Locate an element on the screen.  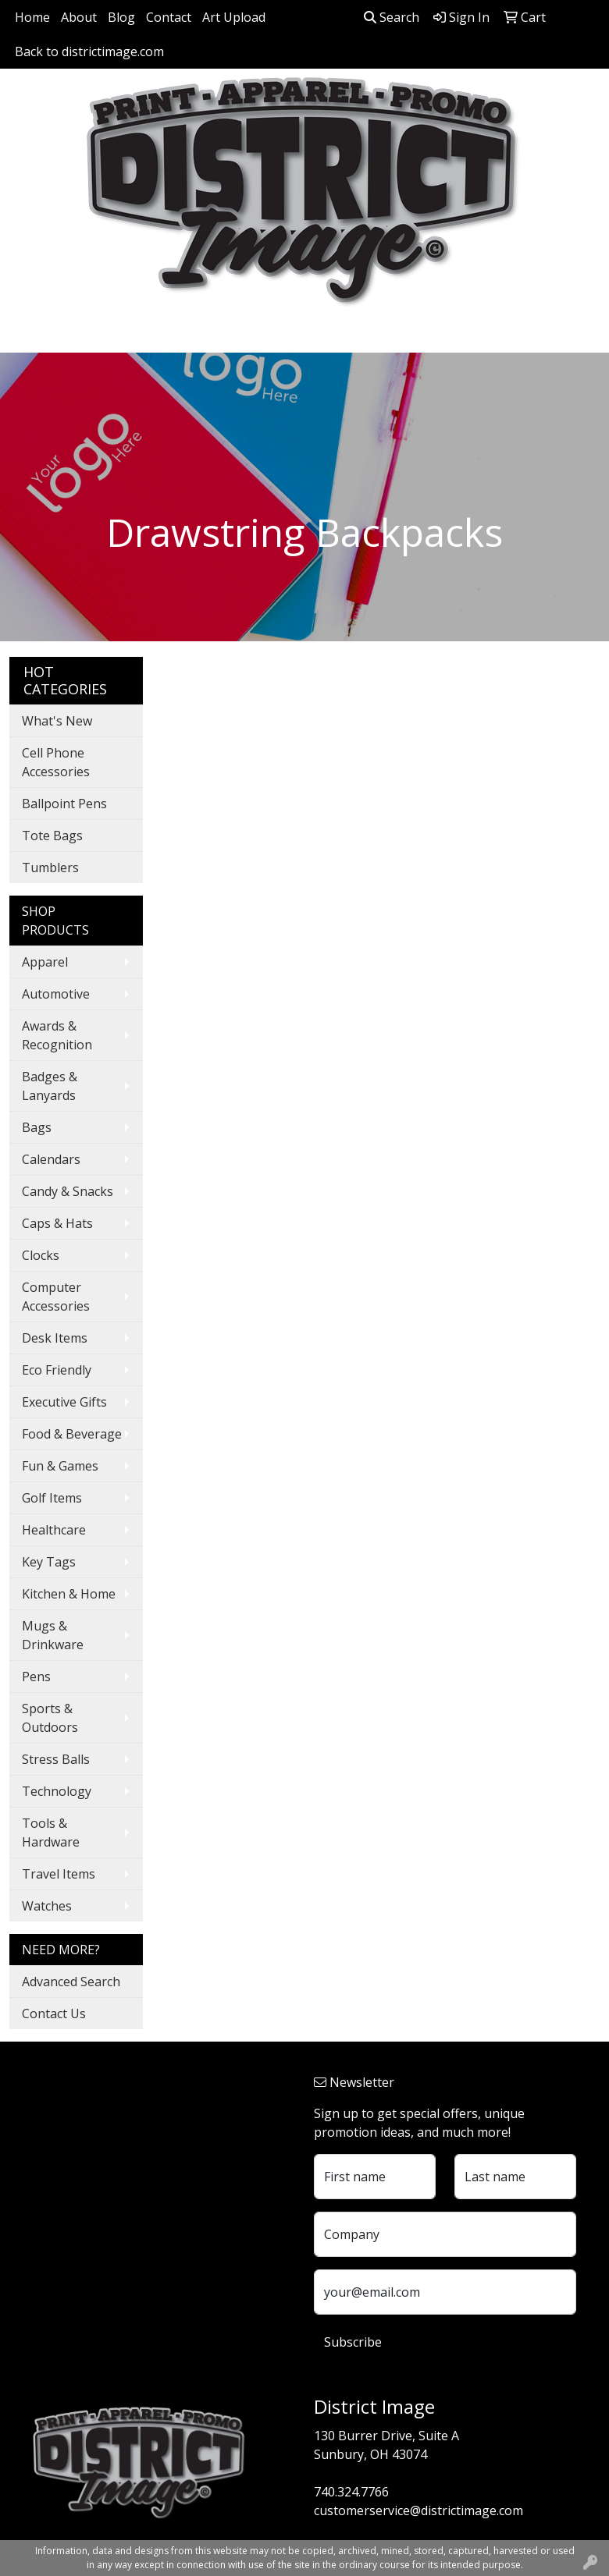
Caps & Hats is located at coordinates (57, 1223).